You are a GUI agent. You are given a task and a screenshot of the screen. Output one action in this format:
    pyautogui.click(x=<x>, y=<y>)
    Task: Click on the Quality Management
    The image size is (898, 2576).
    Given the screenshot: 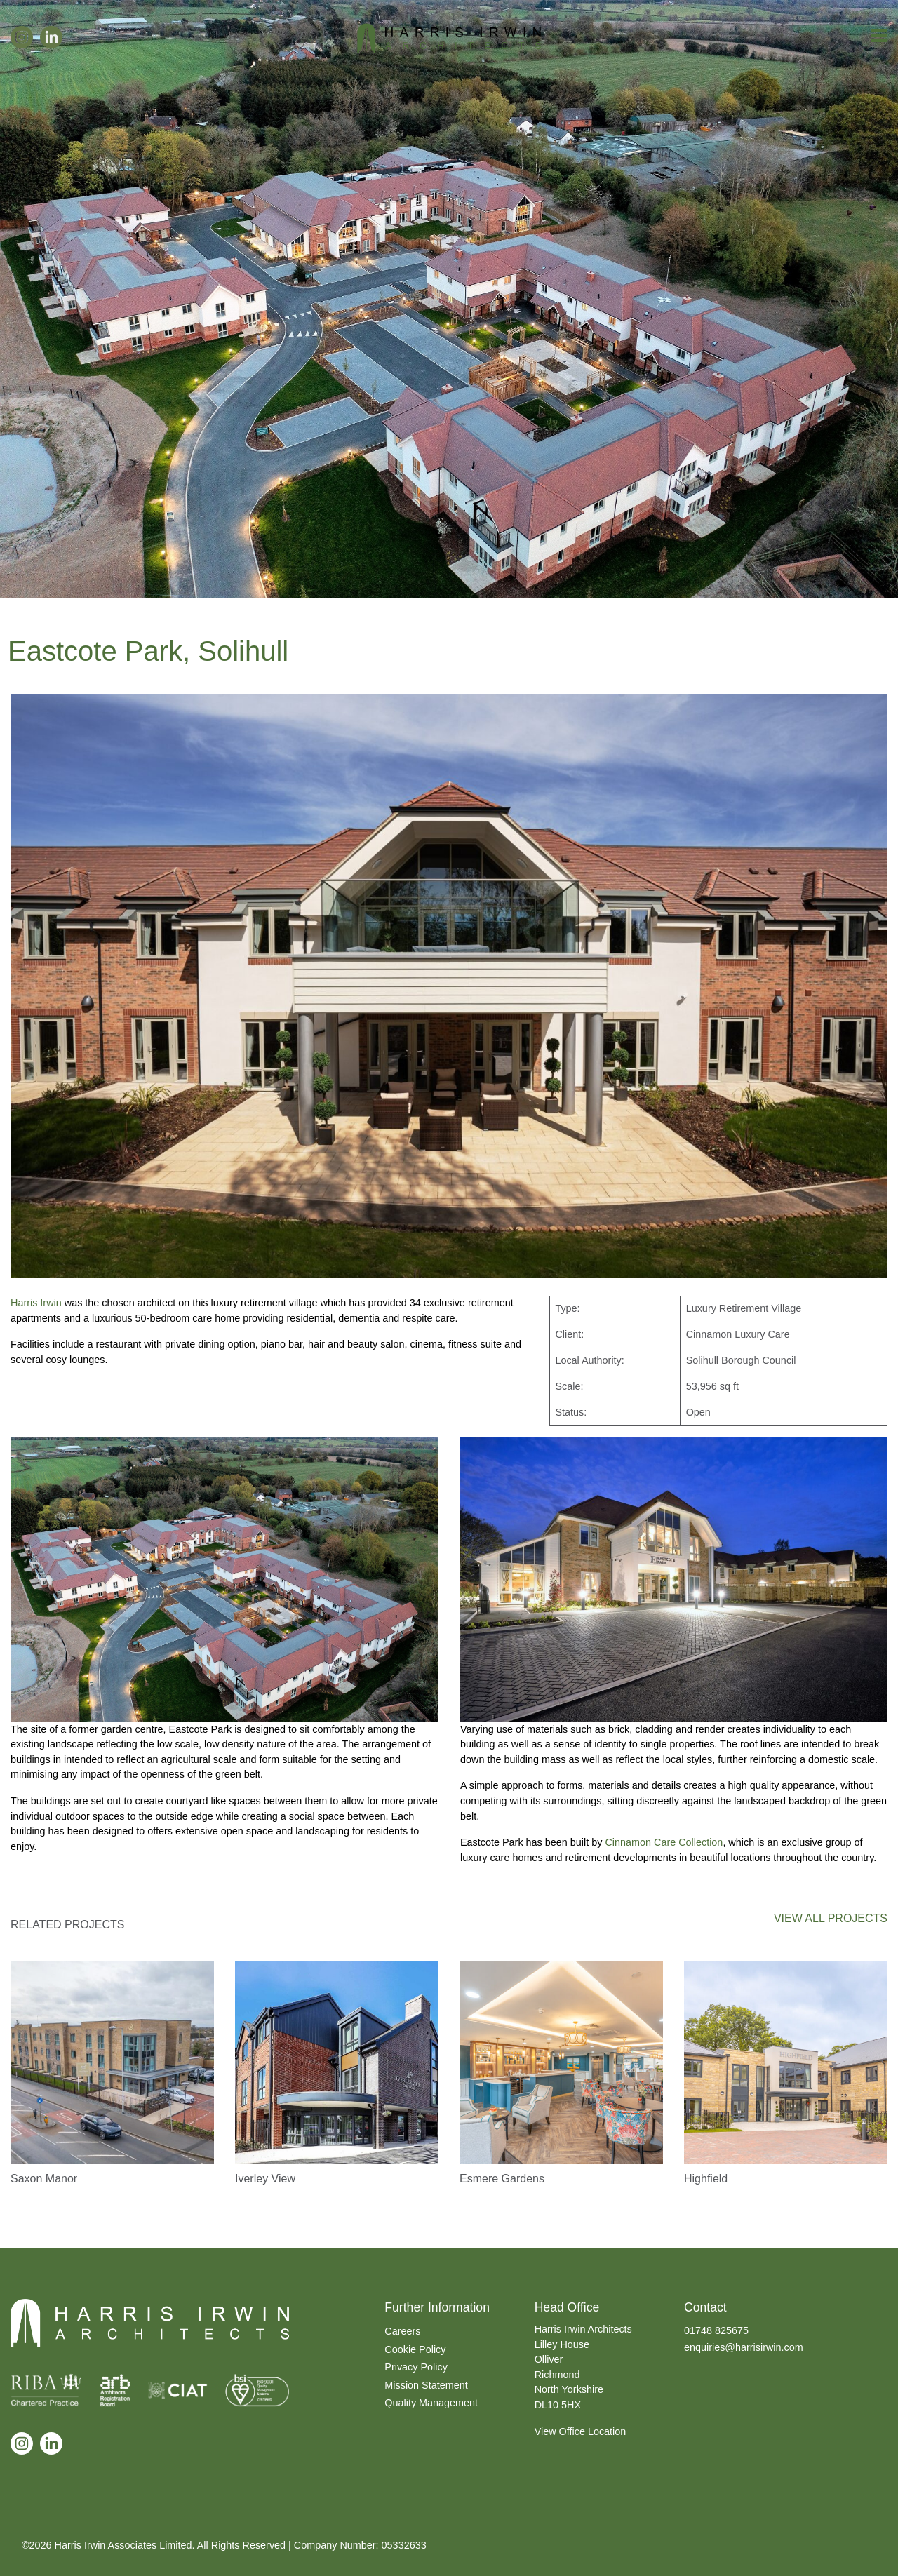 What is the action you would take?
    pyautogui.click(x=431, y=2402)
    